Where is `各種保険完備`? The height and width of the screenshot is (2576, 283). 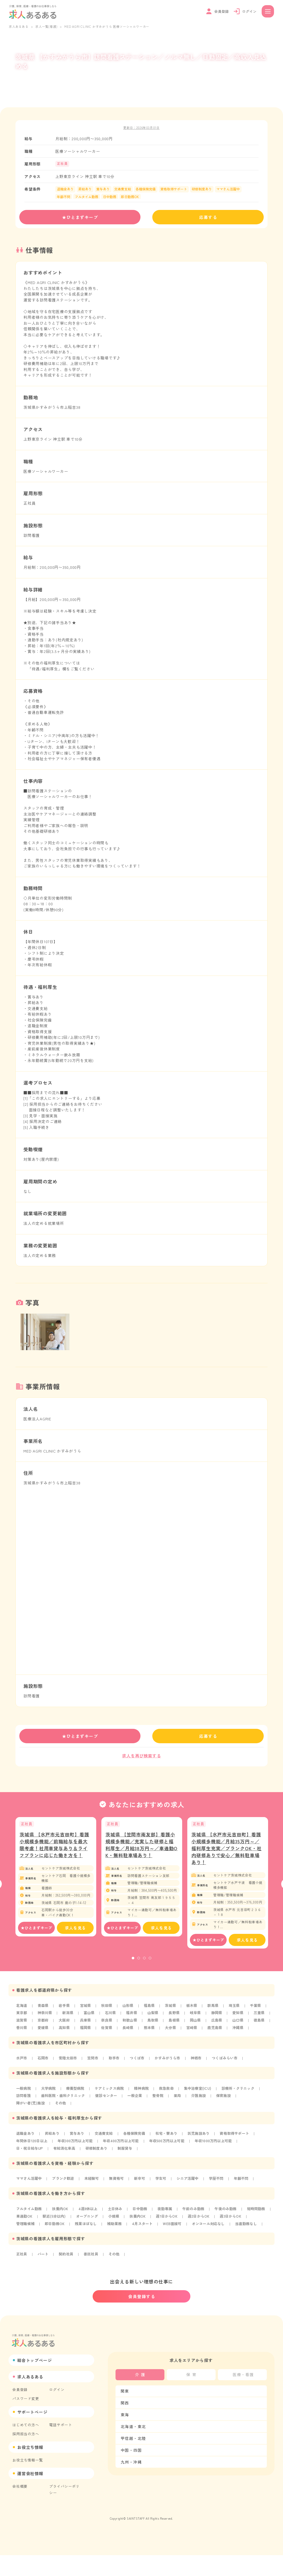 各種保険完備 is located at coordinates (137, 2149).